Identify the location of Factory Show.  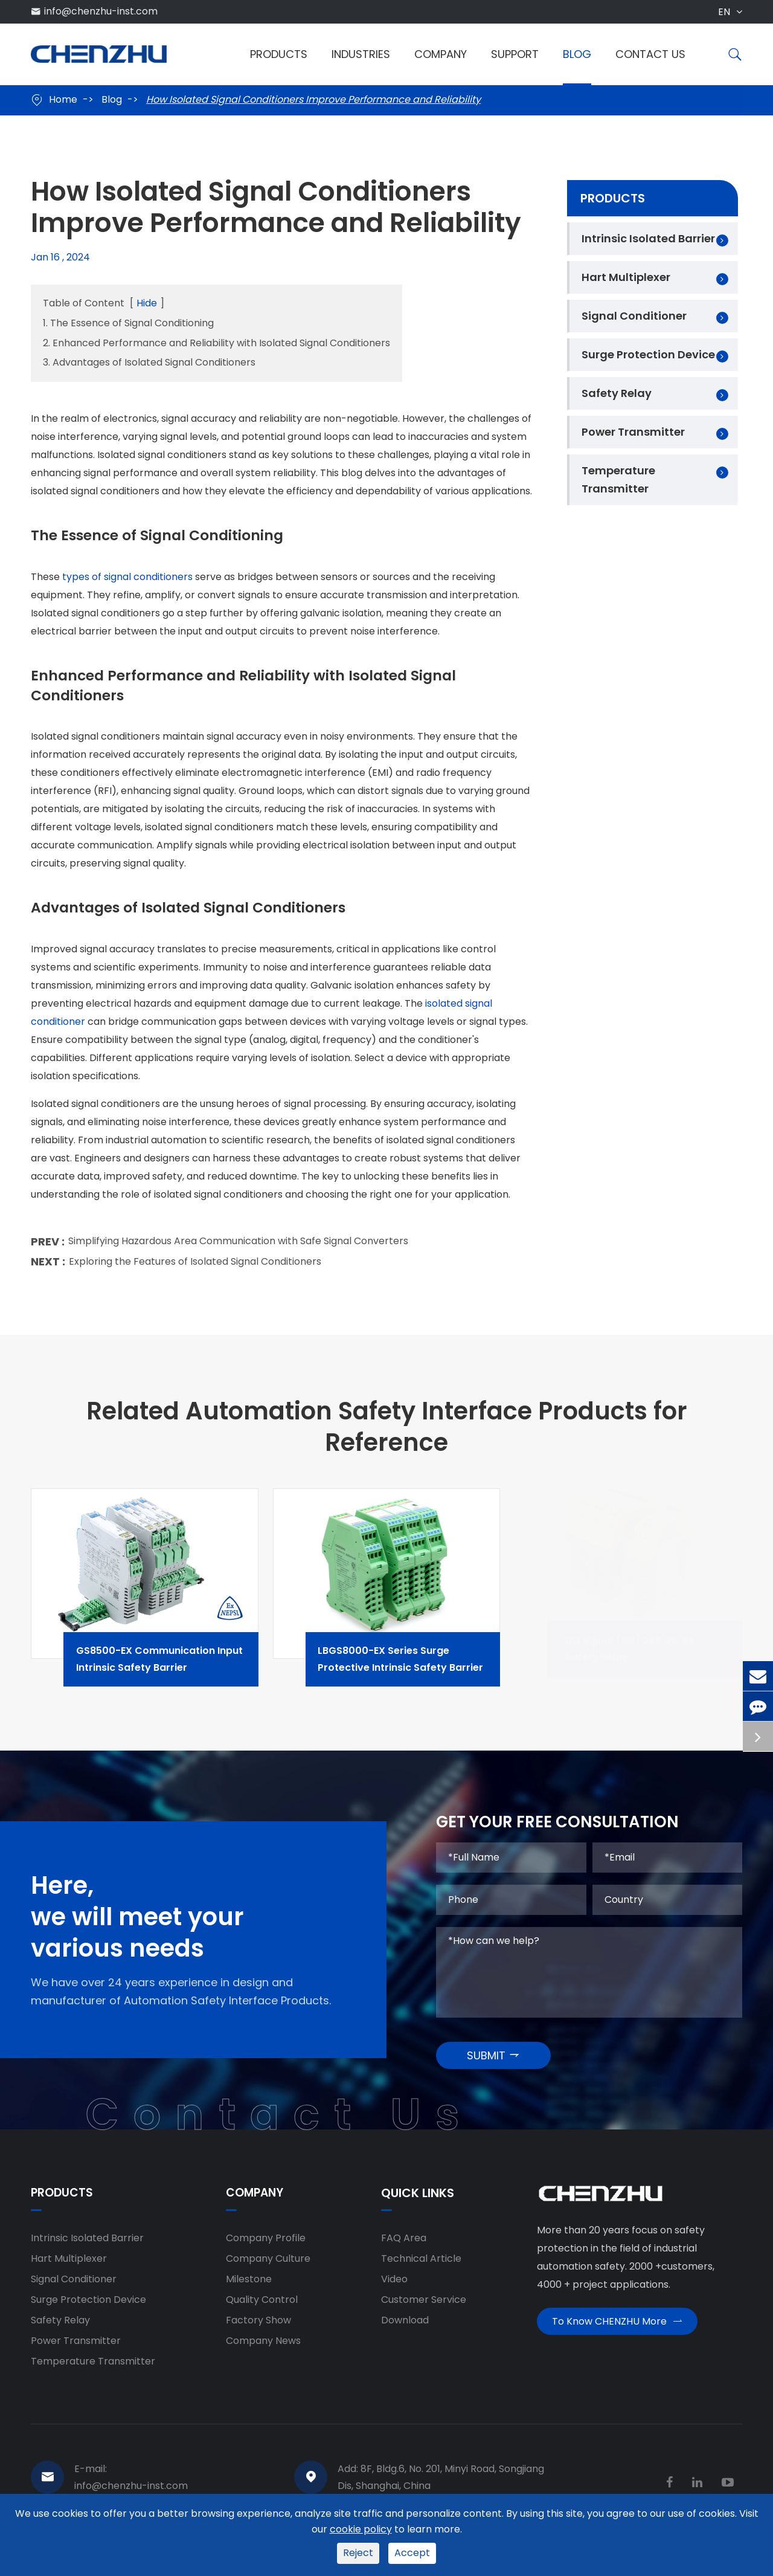
(258, 2329).